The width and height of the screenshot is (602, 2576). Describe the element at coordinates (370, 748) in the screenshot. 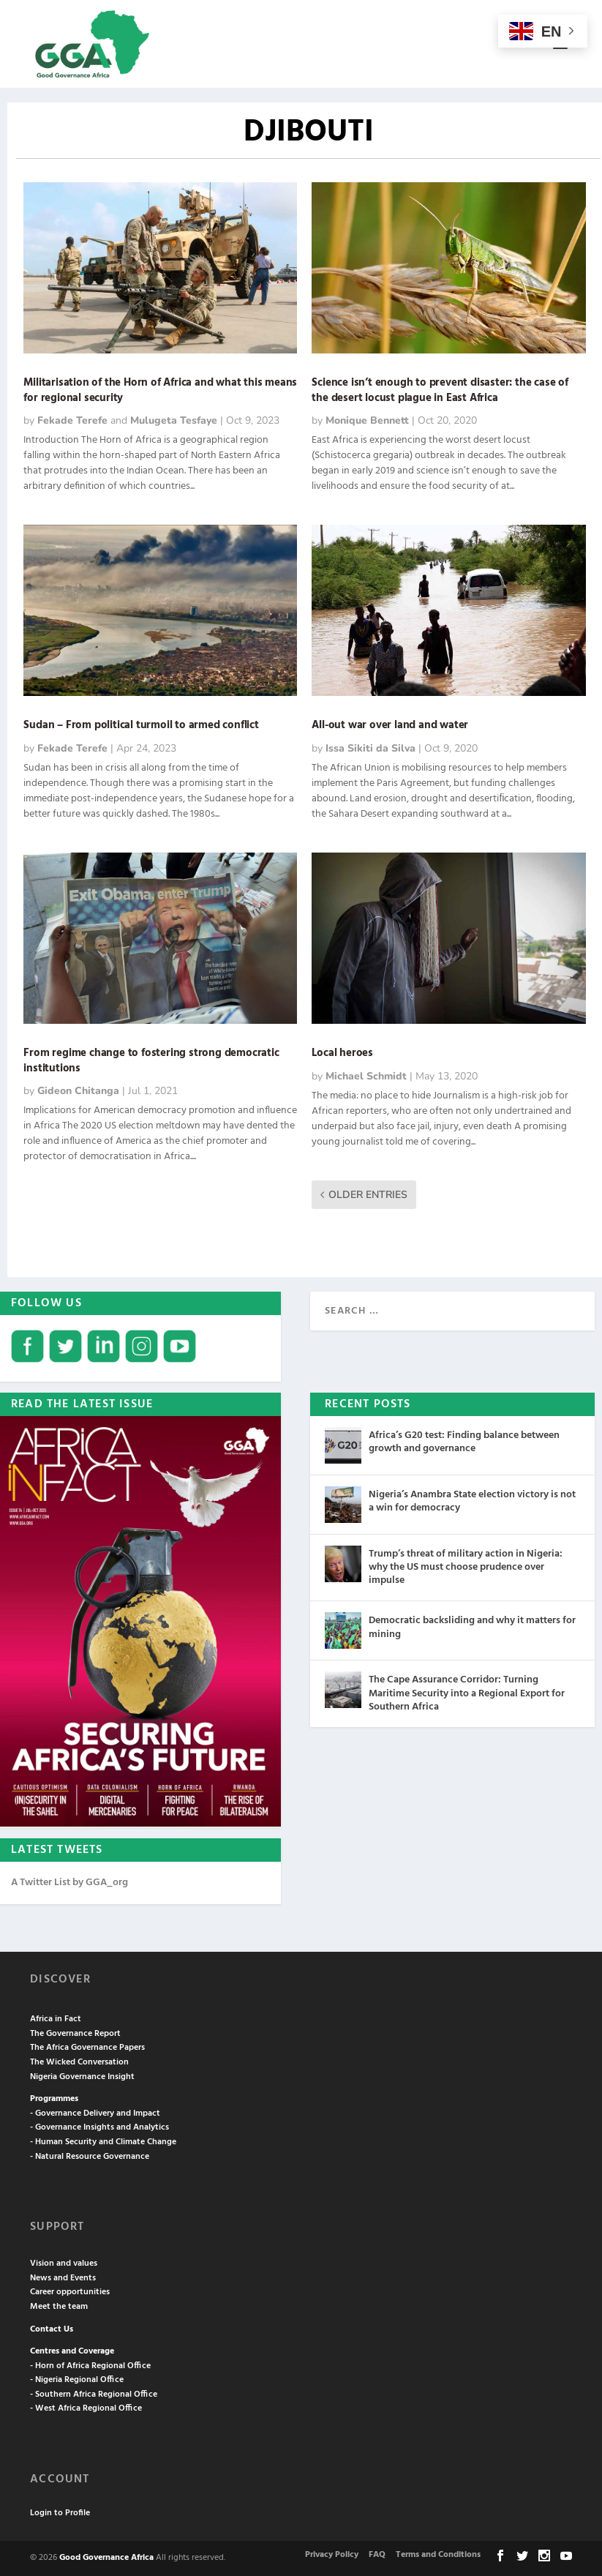

I see `Issa Sikiti da Silva` at that location.